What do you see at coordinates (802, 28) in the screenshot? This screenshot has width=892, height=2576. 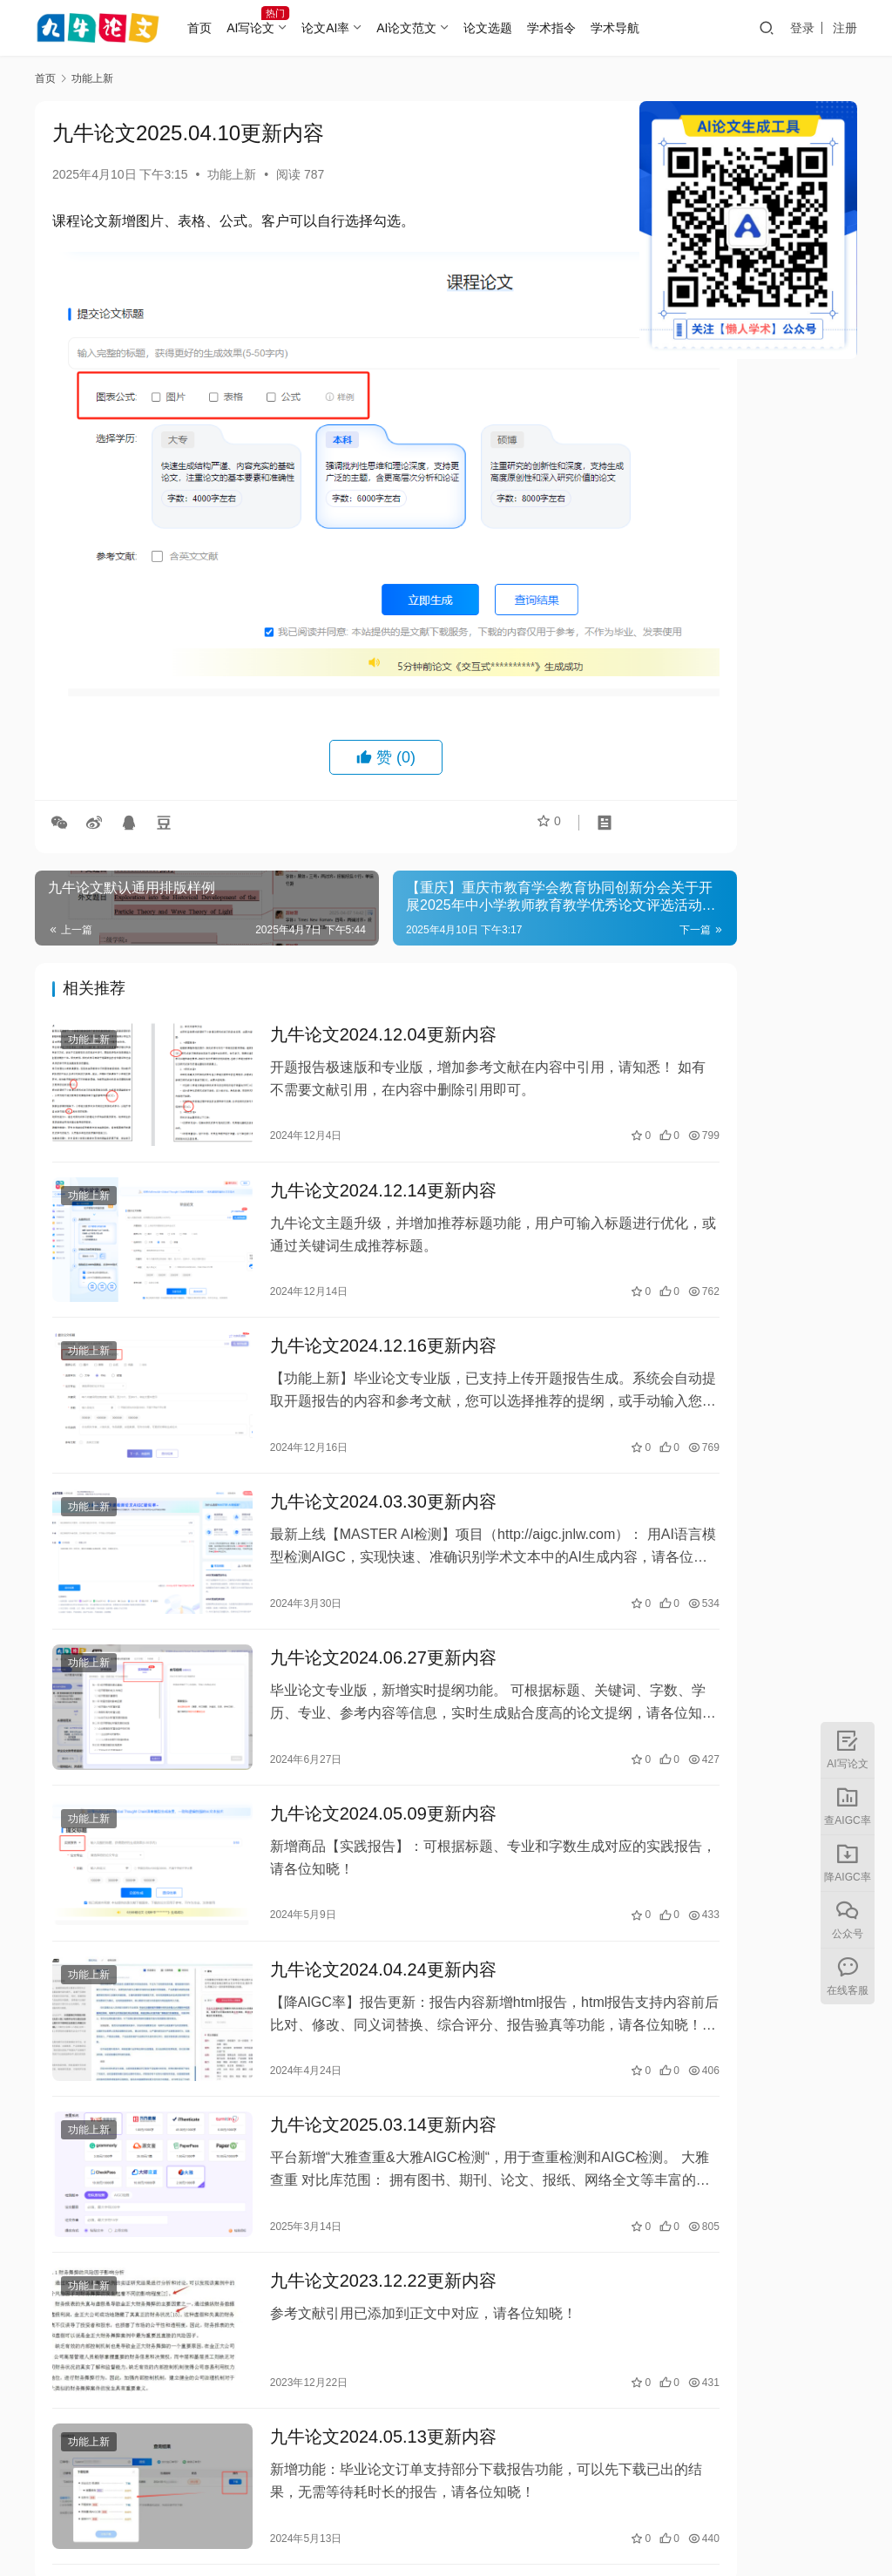 I see `登录` at bounding box center [802, 28].